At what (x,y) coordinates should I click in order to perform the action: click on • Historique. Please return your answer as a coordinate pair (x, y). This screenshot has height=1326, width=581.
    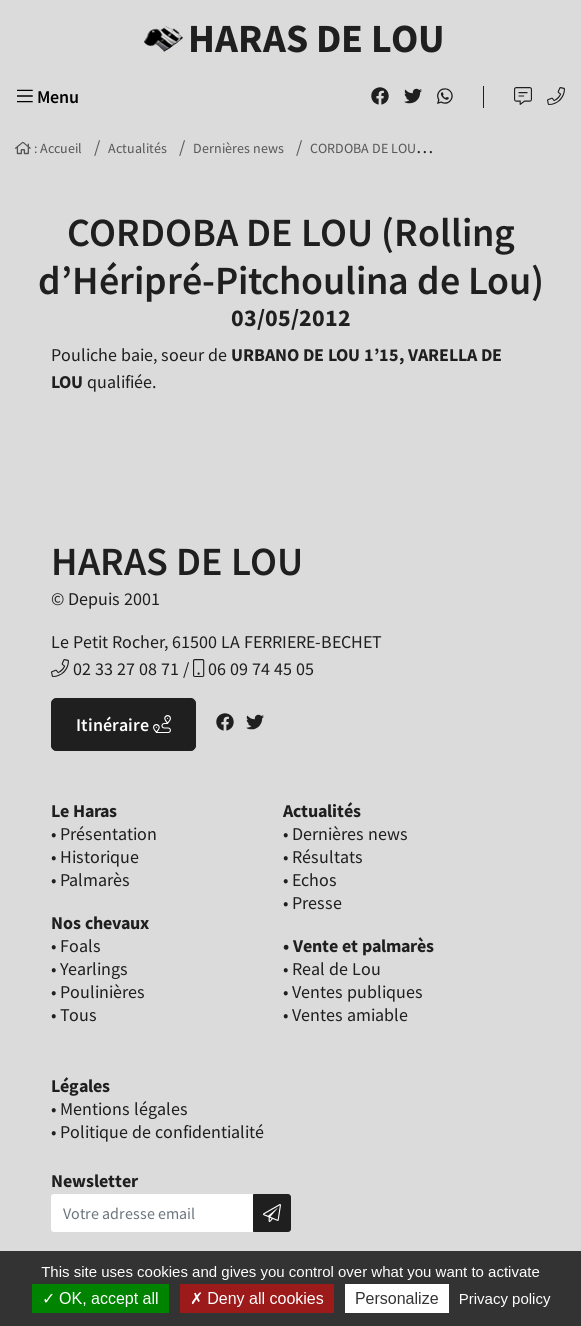
    Looking at the image, I should click on (95, 856).